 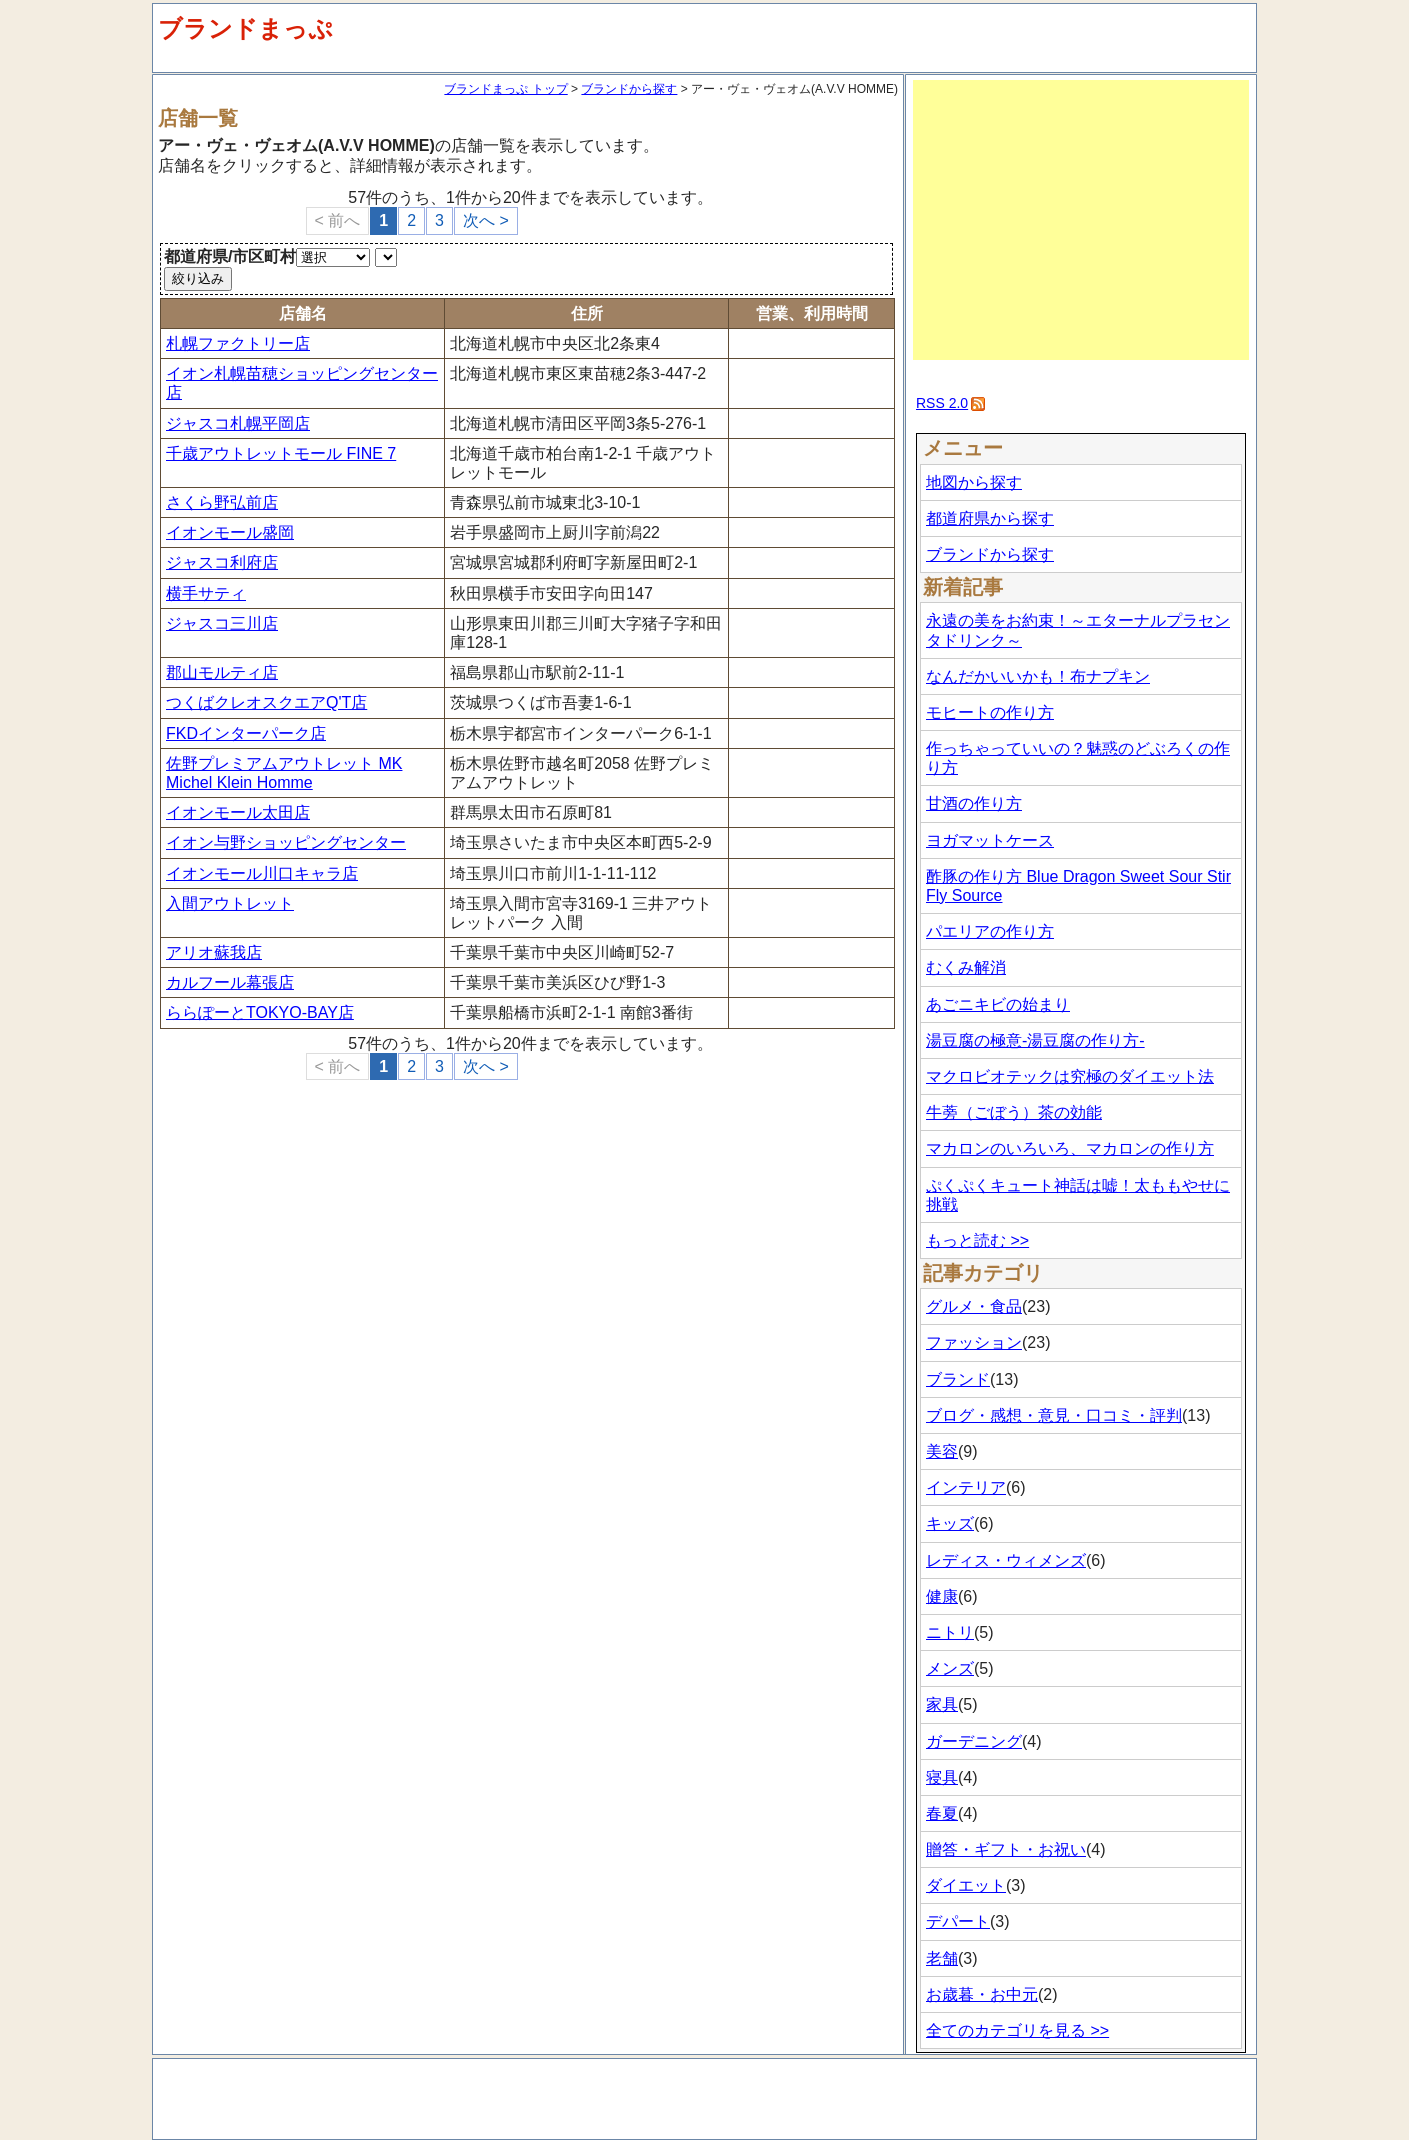 What do you see at coordinates (942, 1704) in the screenshot?
I see `家具` at bounding box center [942, 1704].